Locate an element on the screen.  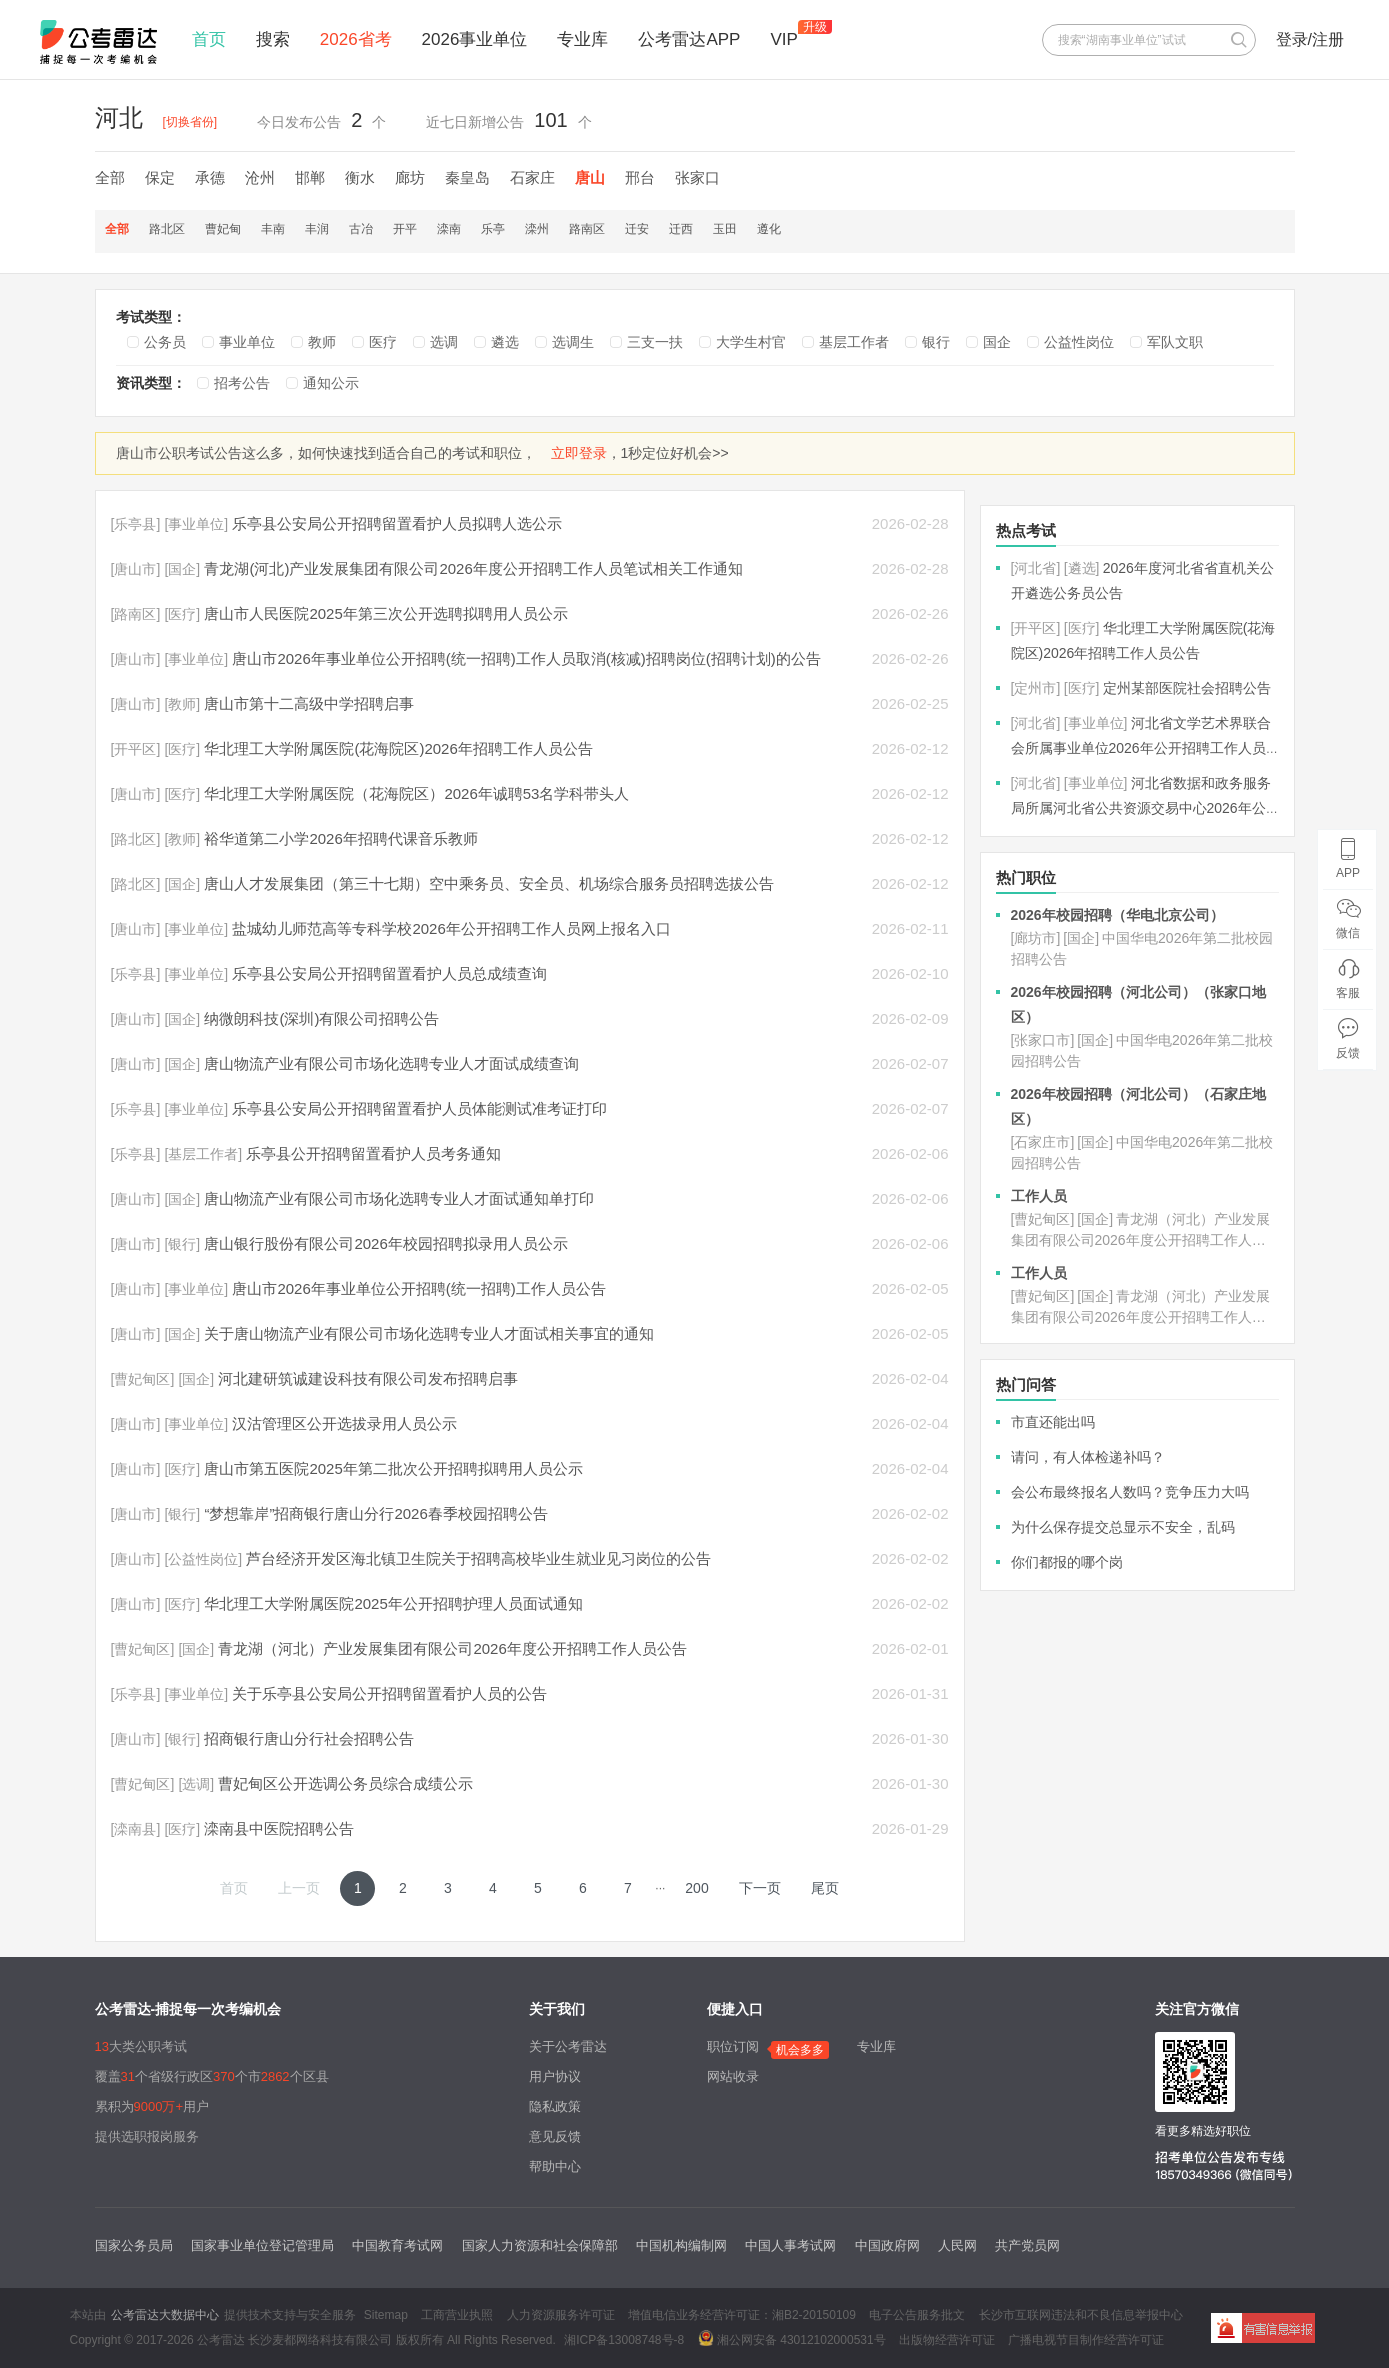
基层工作者 is located at coordinates (854, 342).